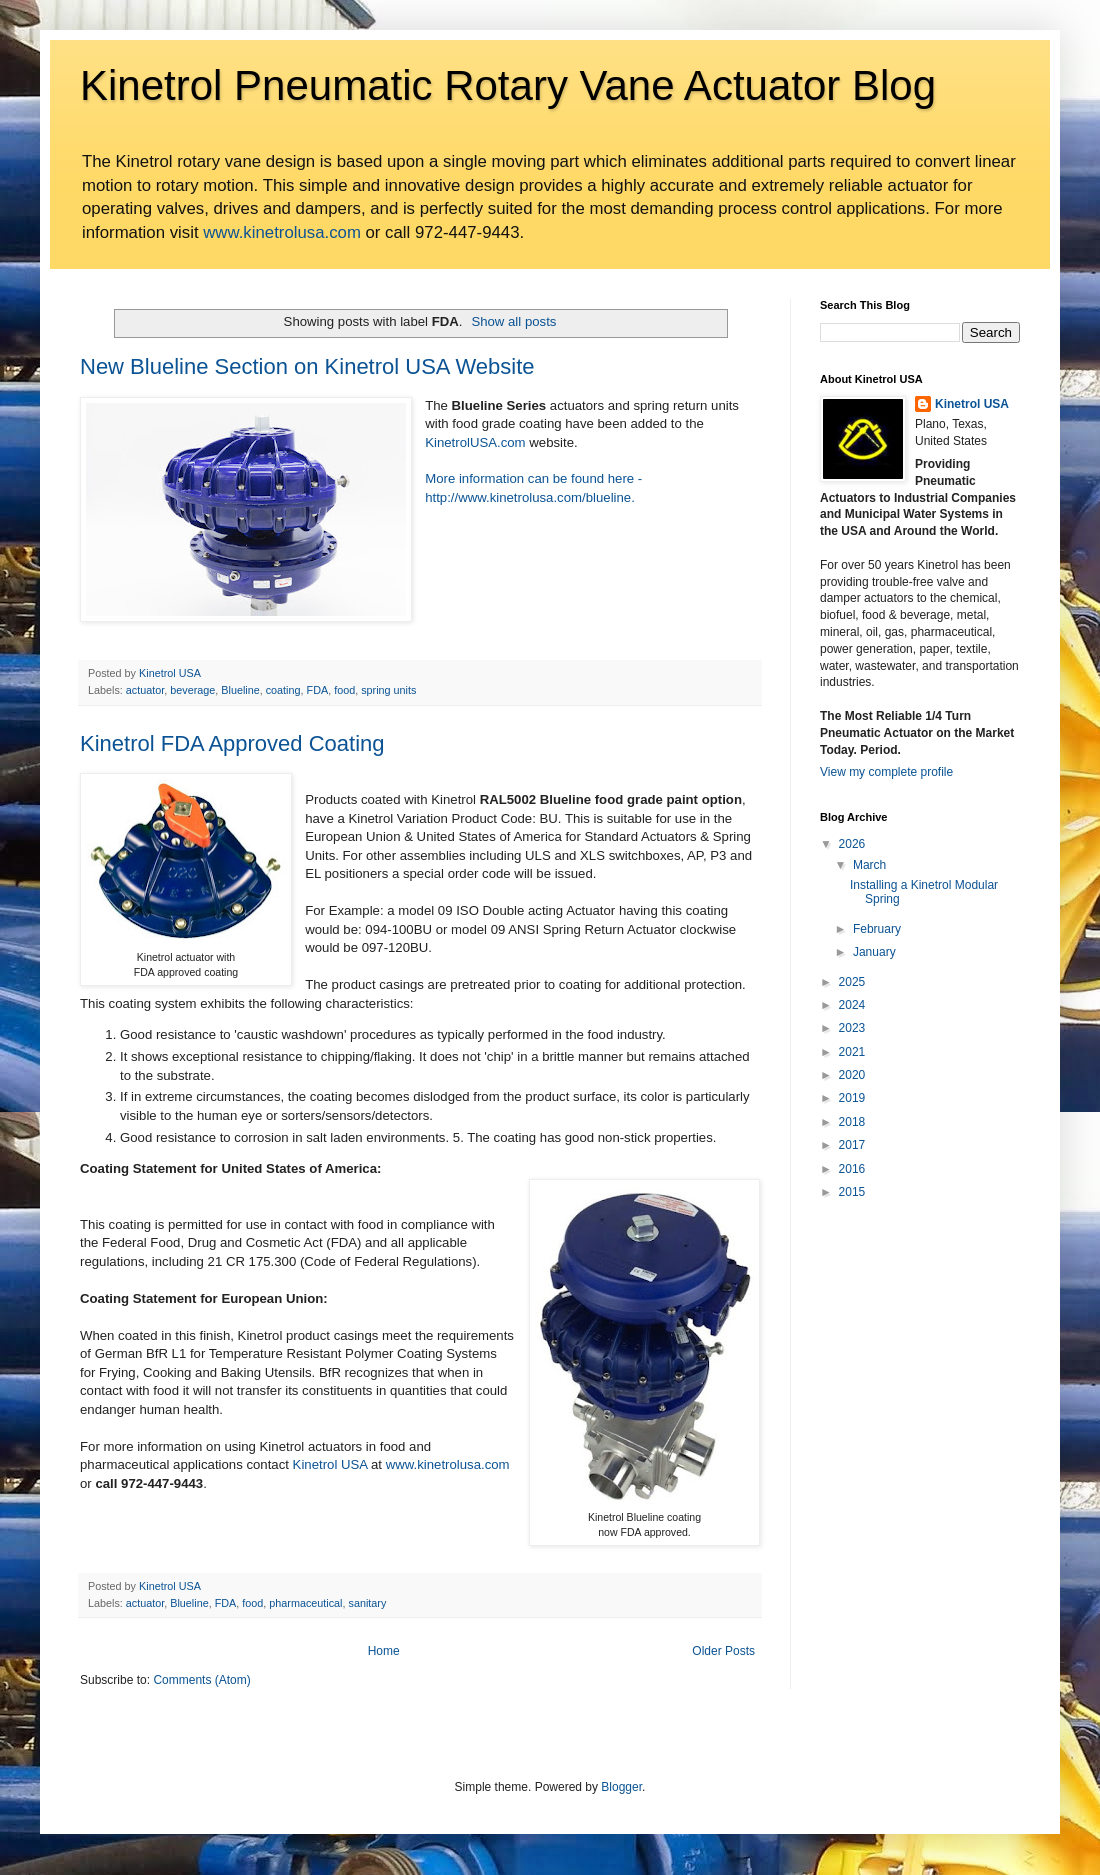  I want to click on 2017, so click(852, 1145).